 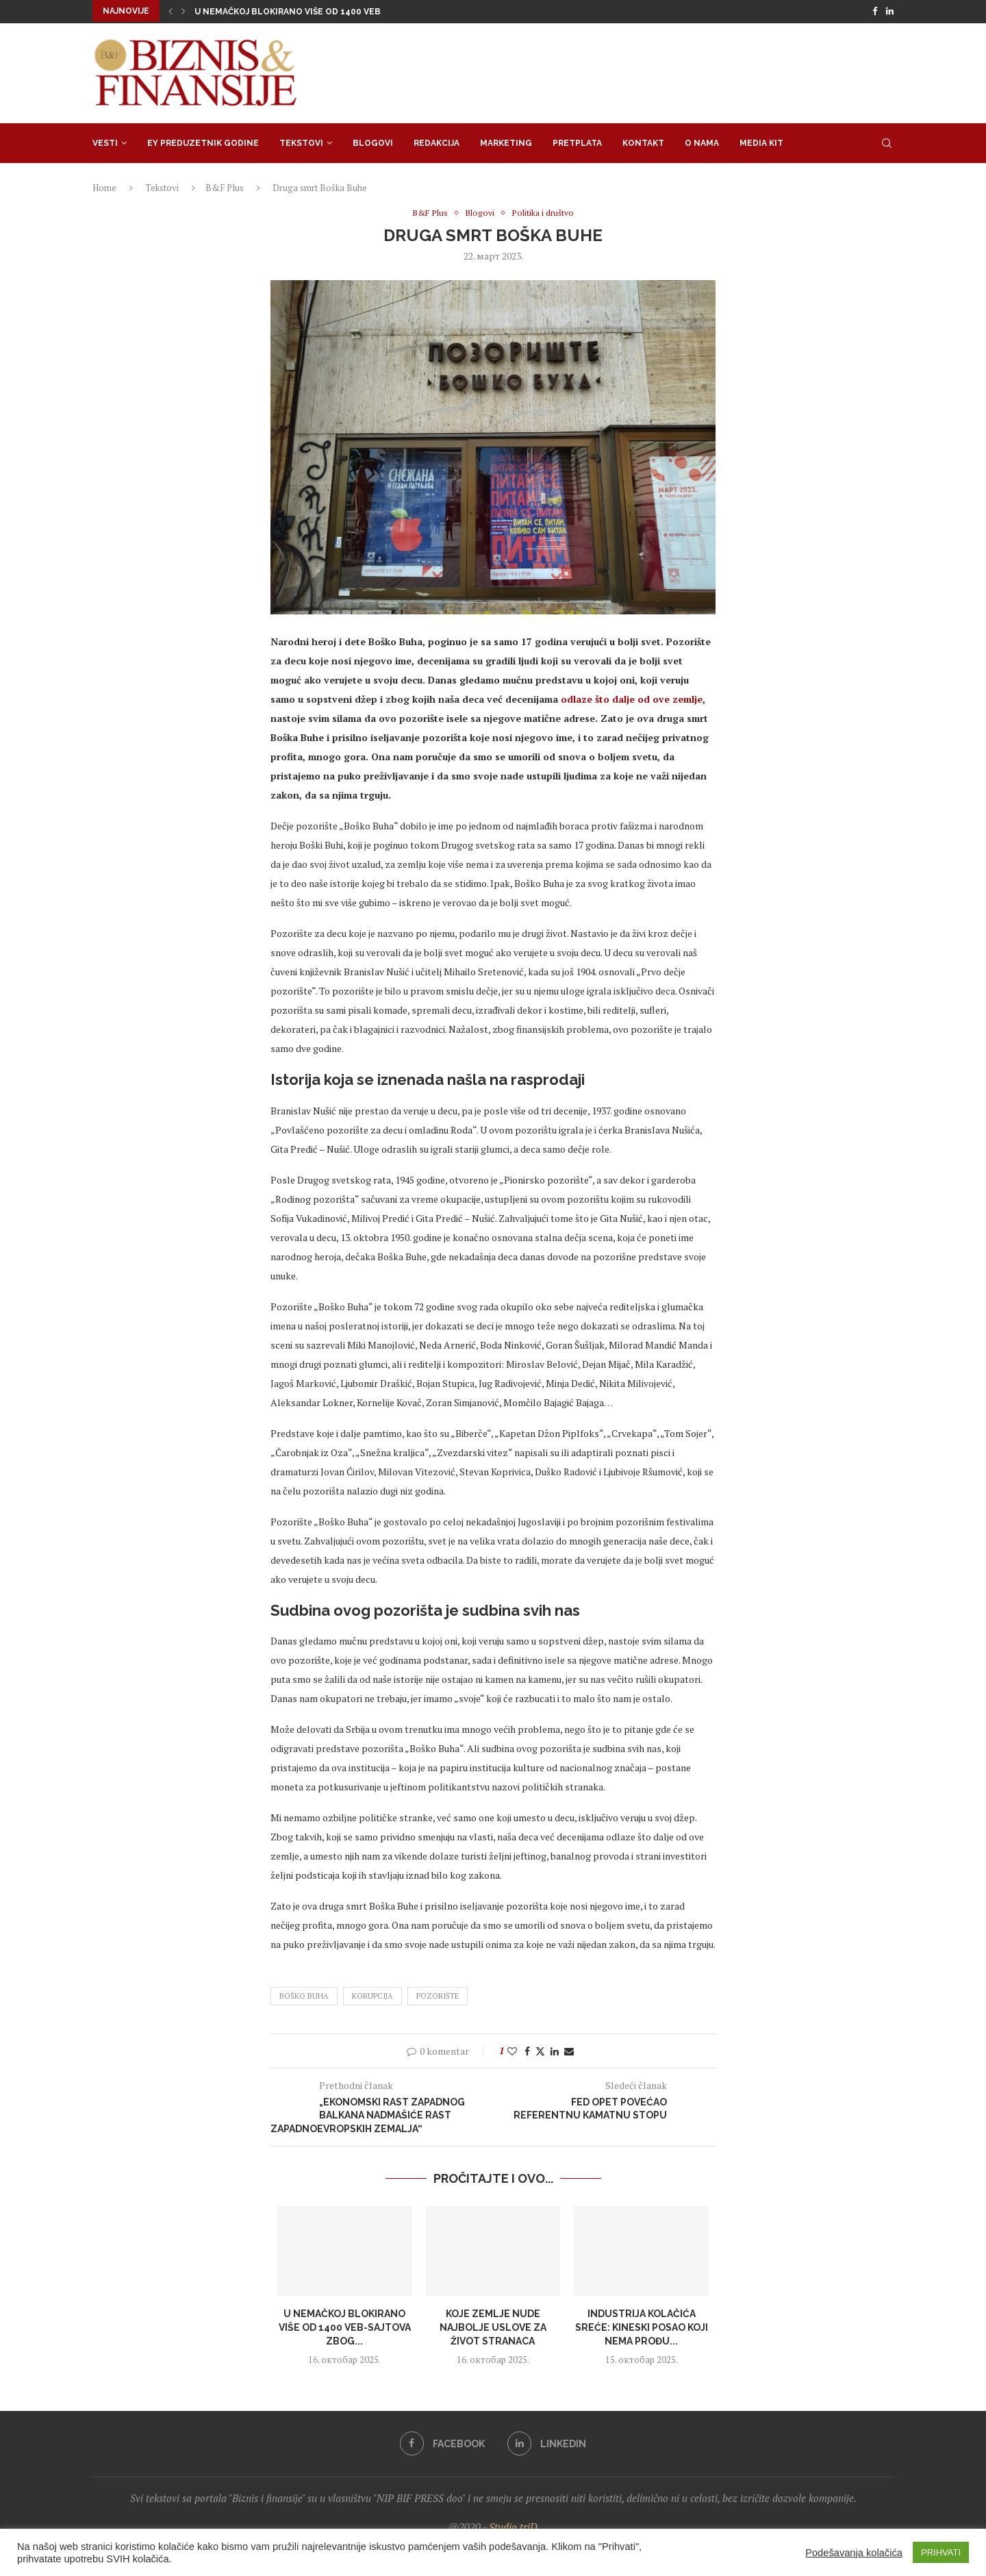 What do you see at coordinates (373, 142) in the screenshot?
I see `Blogovi` at bounding box center [373, 142].